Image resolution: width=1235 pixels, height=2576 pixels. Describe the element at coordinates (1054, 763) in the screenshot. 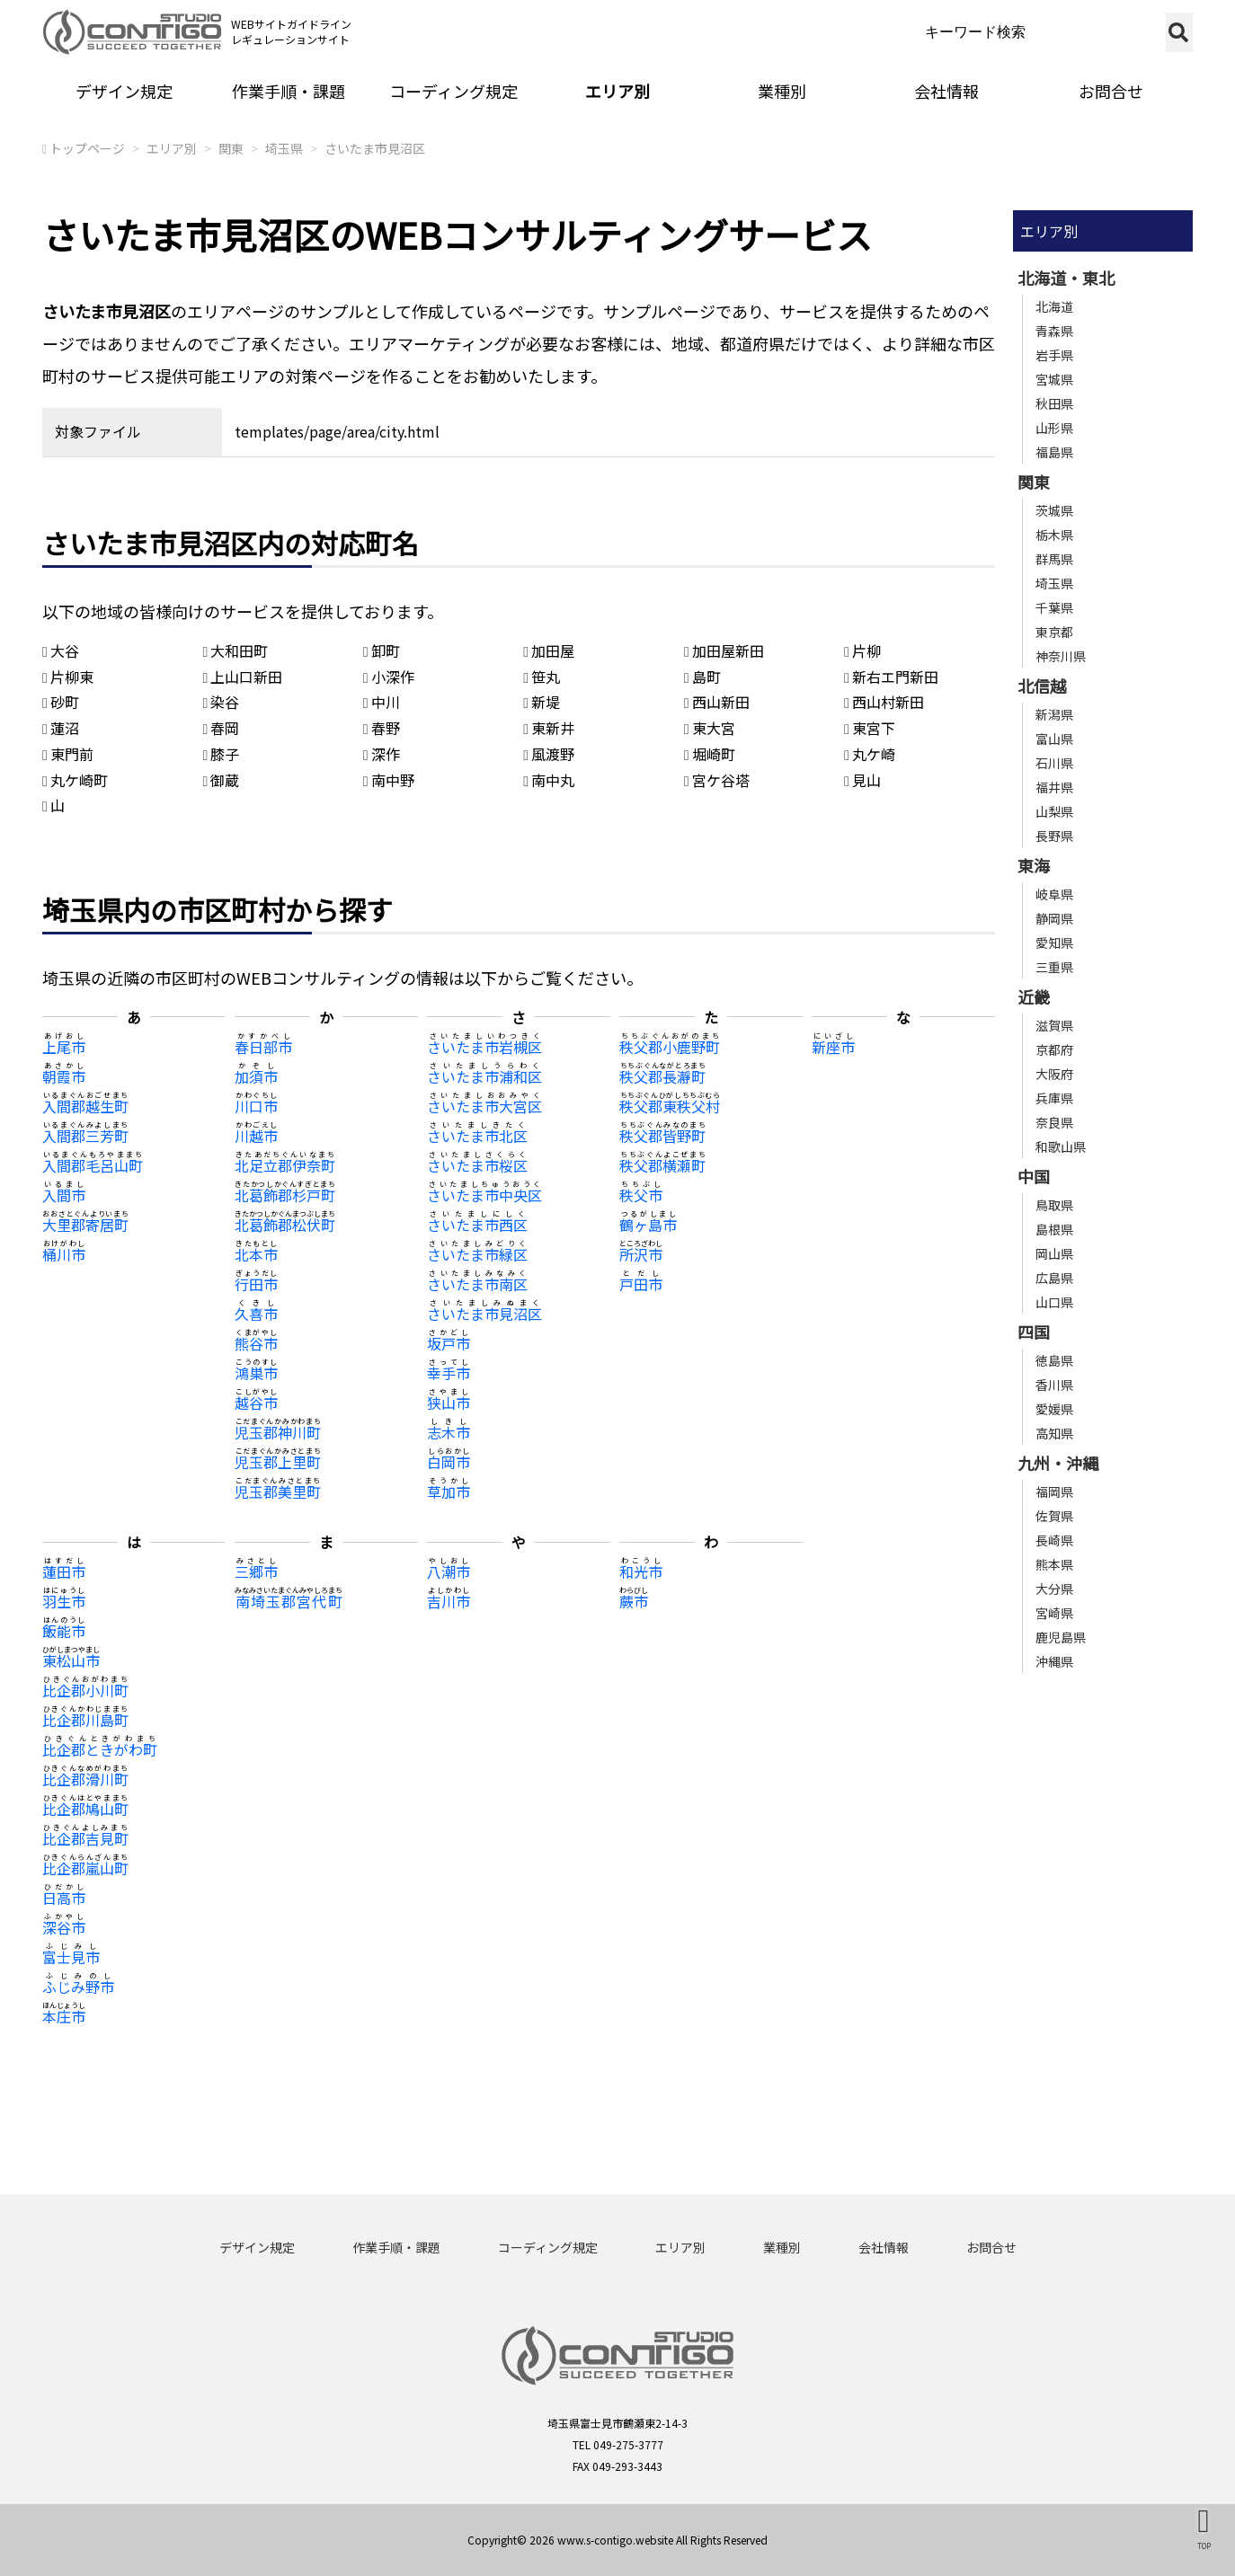

I see `石川県` at that location.